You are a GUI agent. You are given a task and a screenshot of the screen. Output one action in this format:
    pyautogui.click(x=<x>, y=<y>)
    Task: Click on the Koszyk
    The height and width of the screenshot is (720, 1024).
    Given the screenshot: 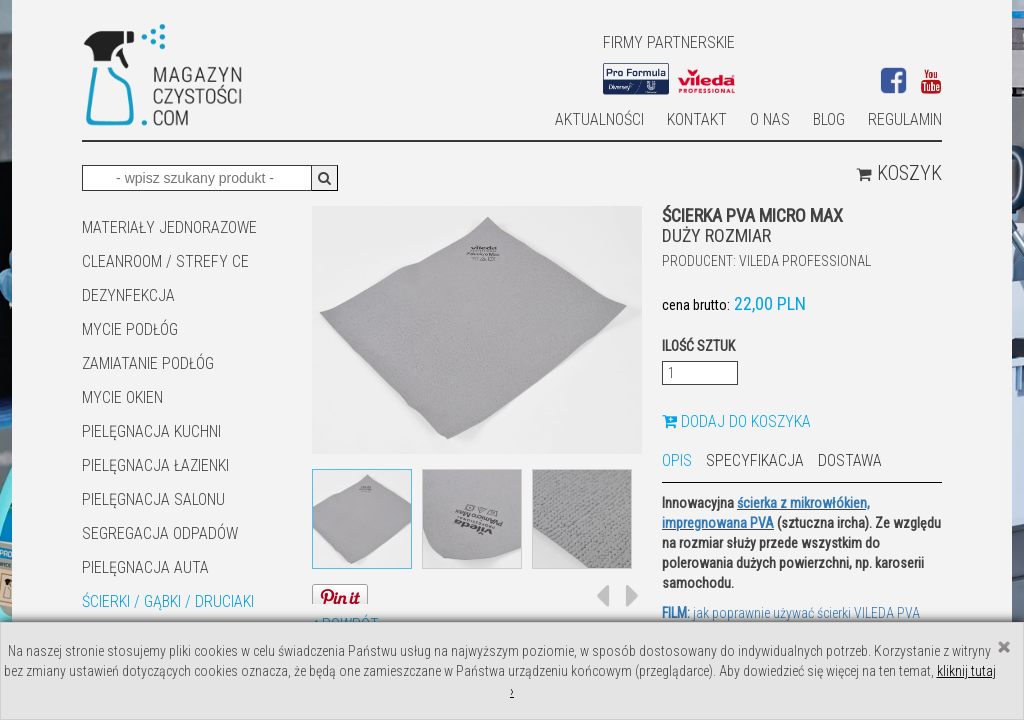 What is the action you would take?
    pyautogui.click(x=899, y=173)
    